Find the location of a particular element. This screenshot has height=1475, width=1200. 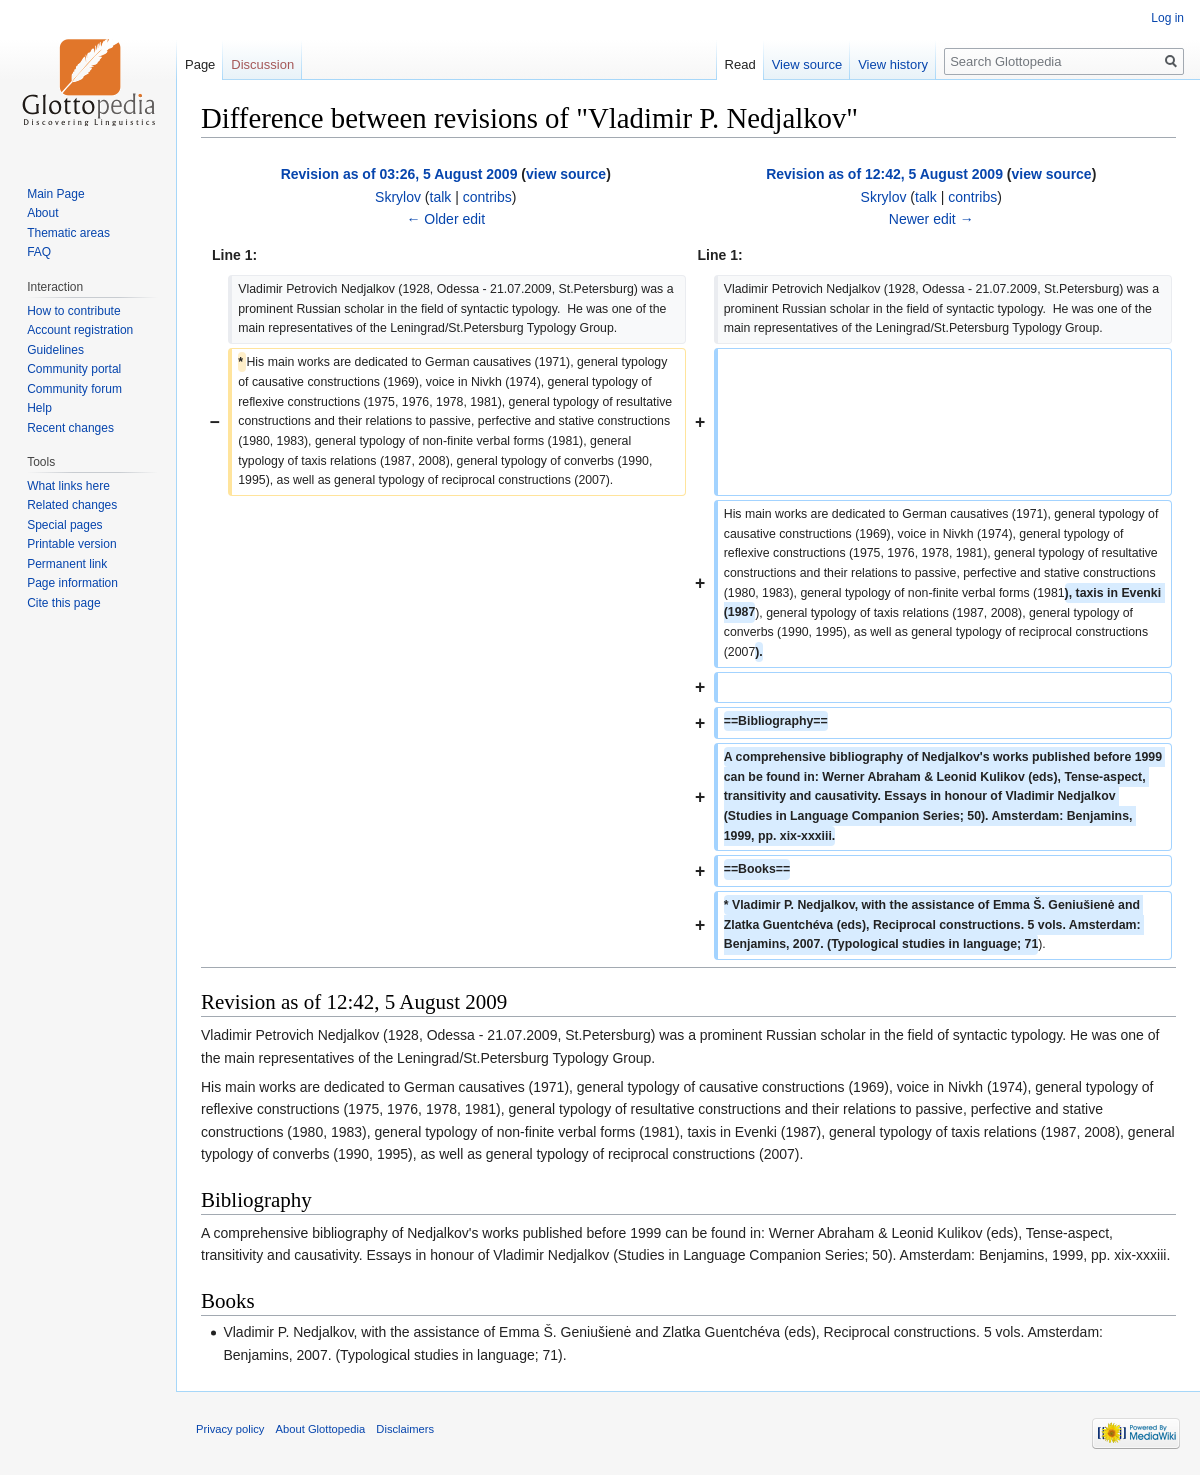

Community forum is located at coordinates (74, 389).